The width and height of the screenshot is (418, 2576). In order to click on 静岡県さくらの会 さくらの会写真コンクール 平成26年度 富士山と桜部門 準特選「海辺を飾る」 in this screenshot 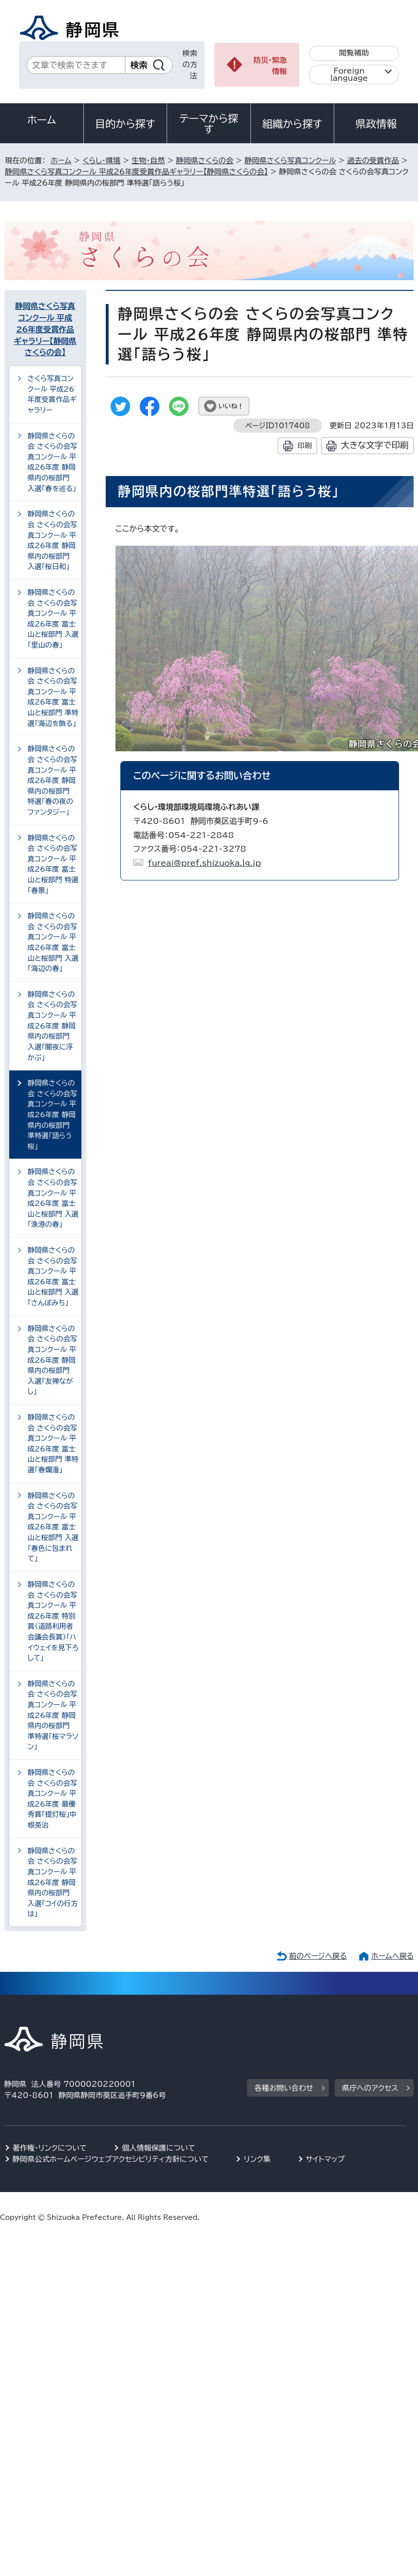, I will do `click(53, 697)`.